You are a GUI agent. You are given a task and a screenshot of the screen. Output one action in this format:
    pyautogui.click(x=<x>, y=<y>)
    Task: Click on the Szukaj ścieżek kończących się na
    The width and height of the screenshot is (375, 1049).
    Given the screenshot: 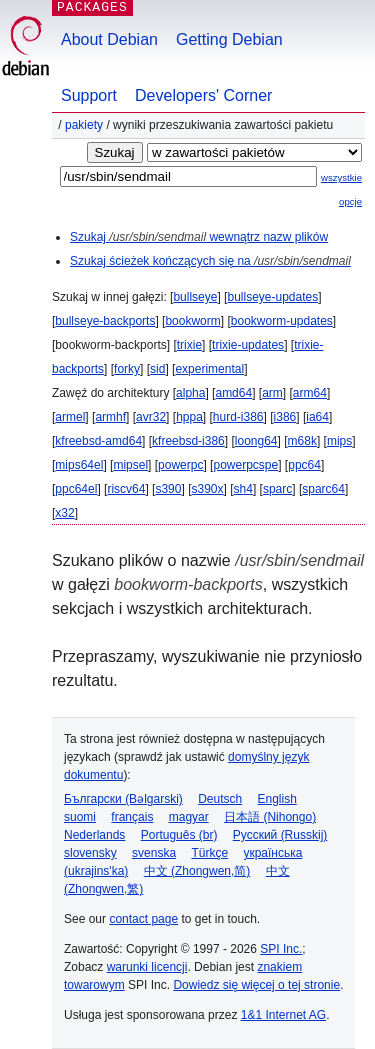 What is the action you would take?
    pyautogui.click(x=210, y=261)
    